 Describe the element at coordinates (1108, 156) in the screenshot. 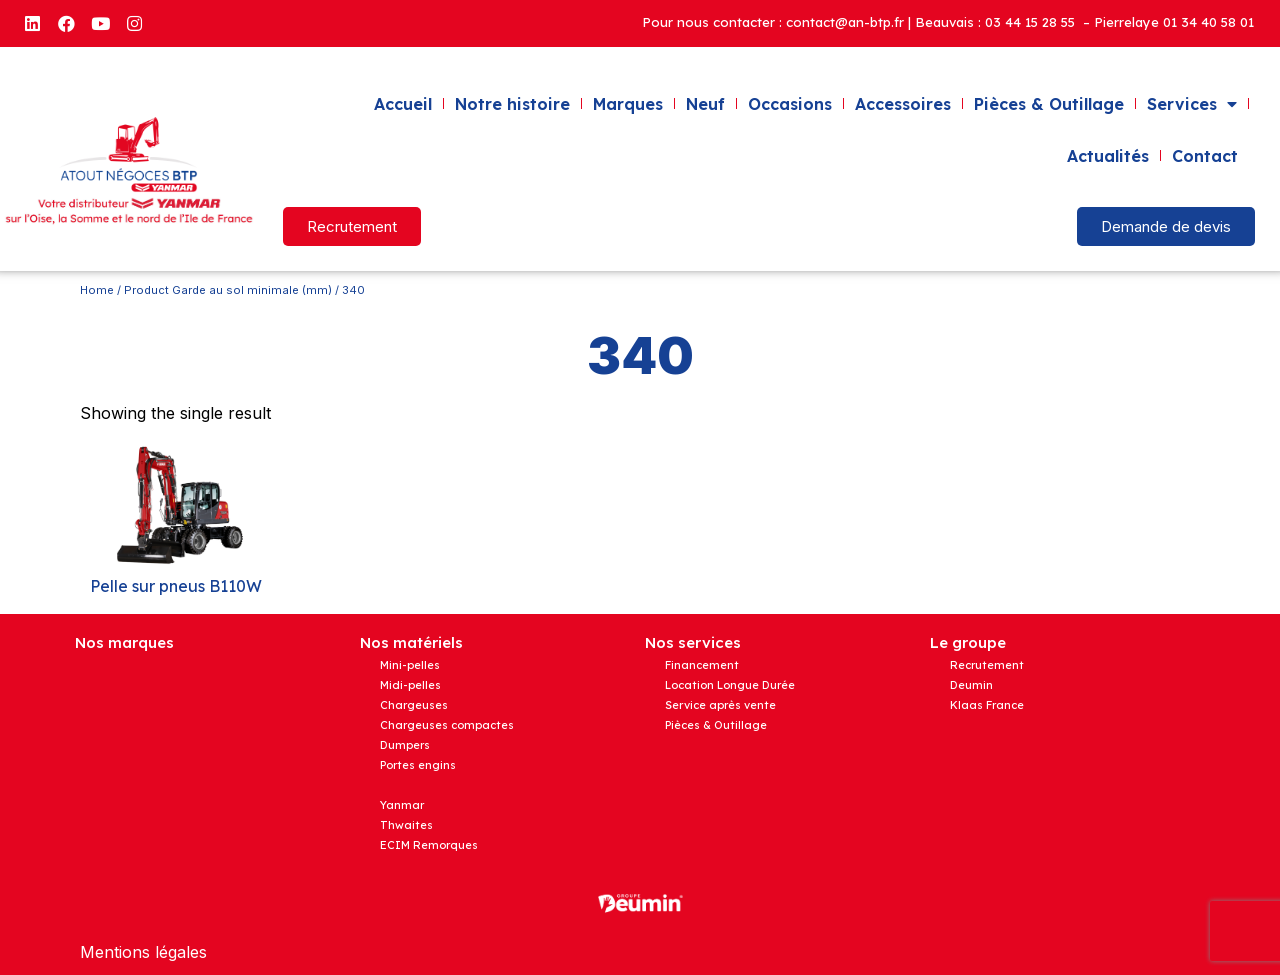

I see `Actualités` at that location.